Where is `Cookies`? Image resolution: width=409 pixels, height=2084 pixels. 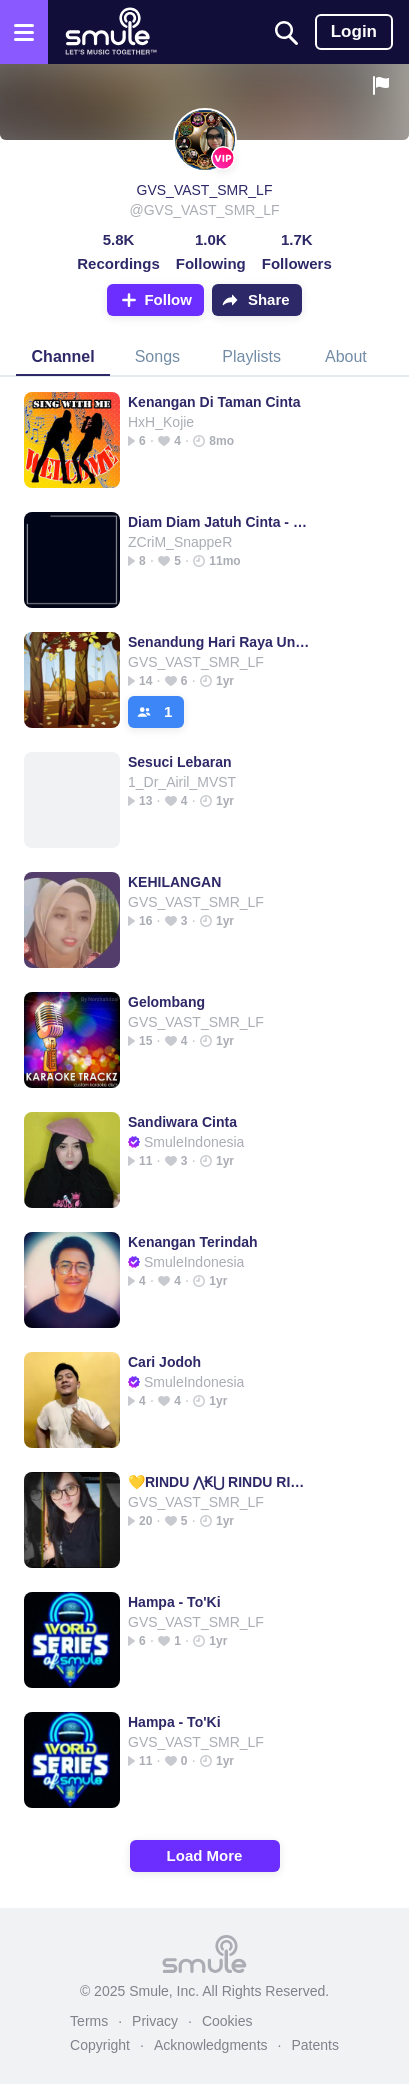
Cookies is located at coordinates (227, 2021).